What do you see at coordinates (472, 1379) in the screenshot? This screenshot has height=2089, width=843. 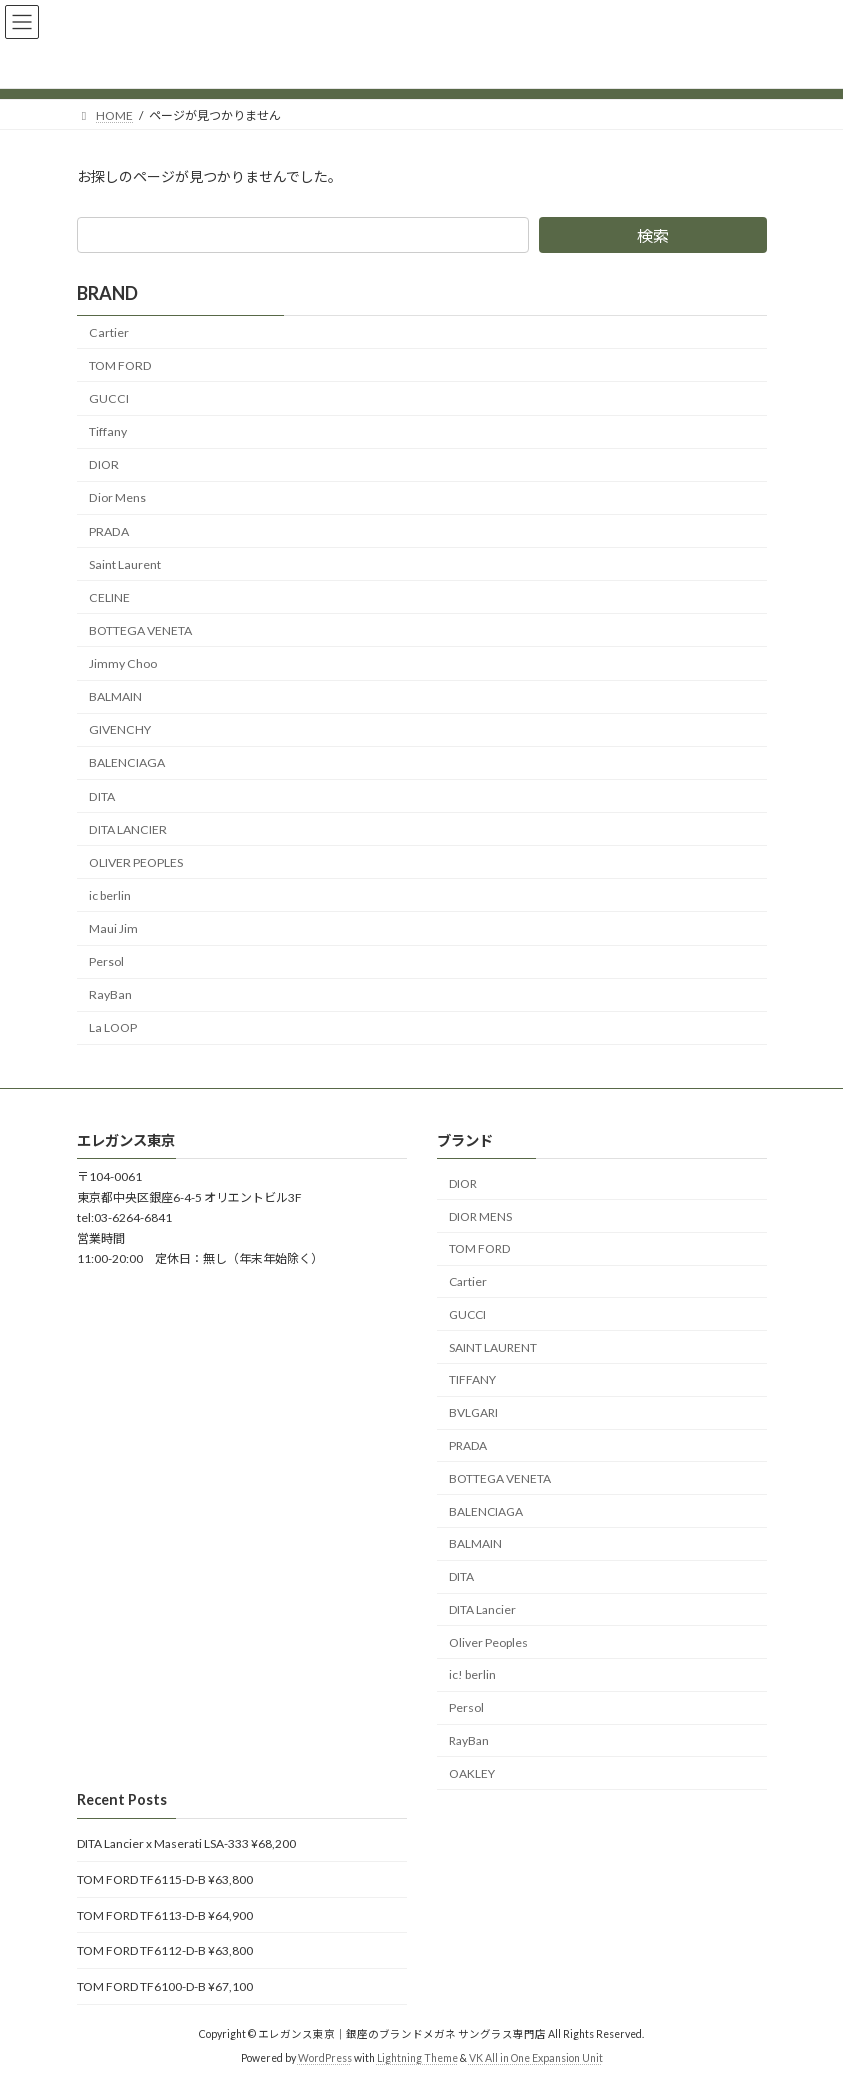 I see `TIFFANY` at bounding box center [472, 1379].